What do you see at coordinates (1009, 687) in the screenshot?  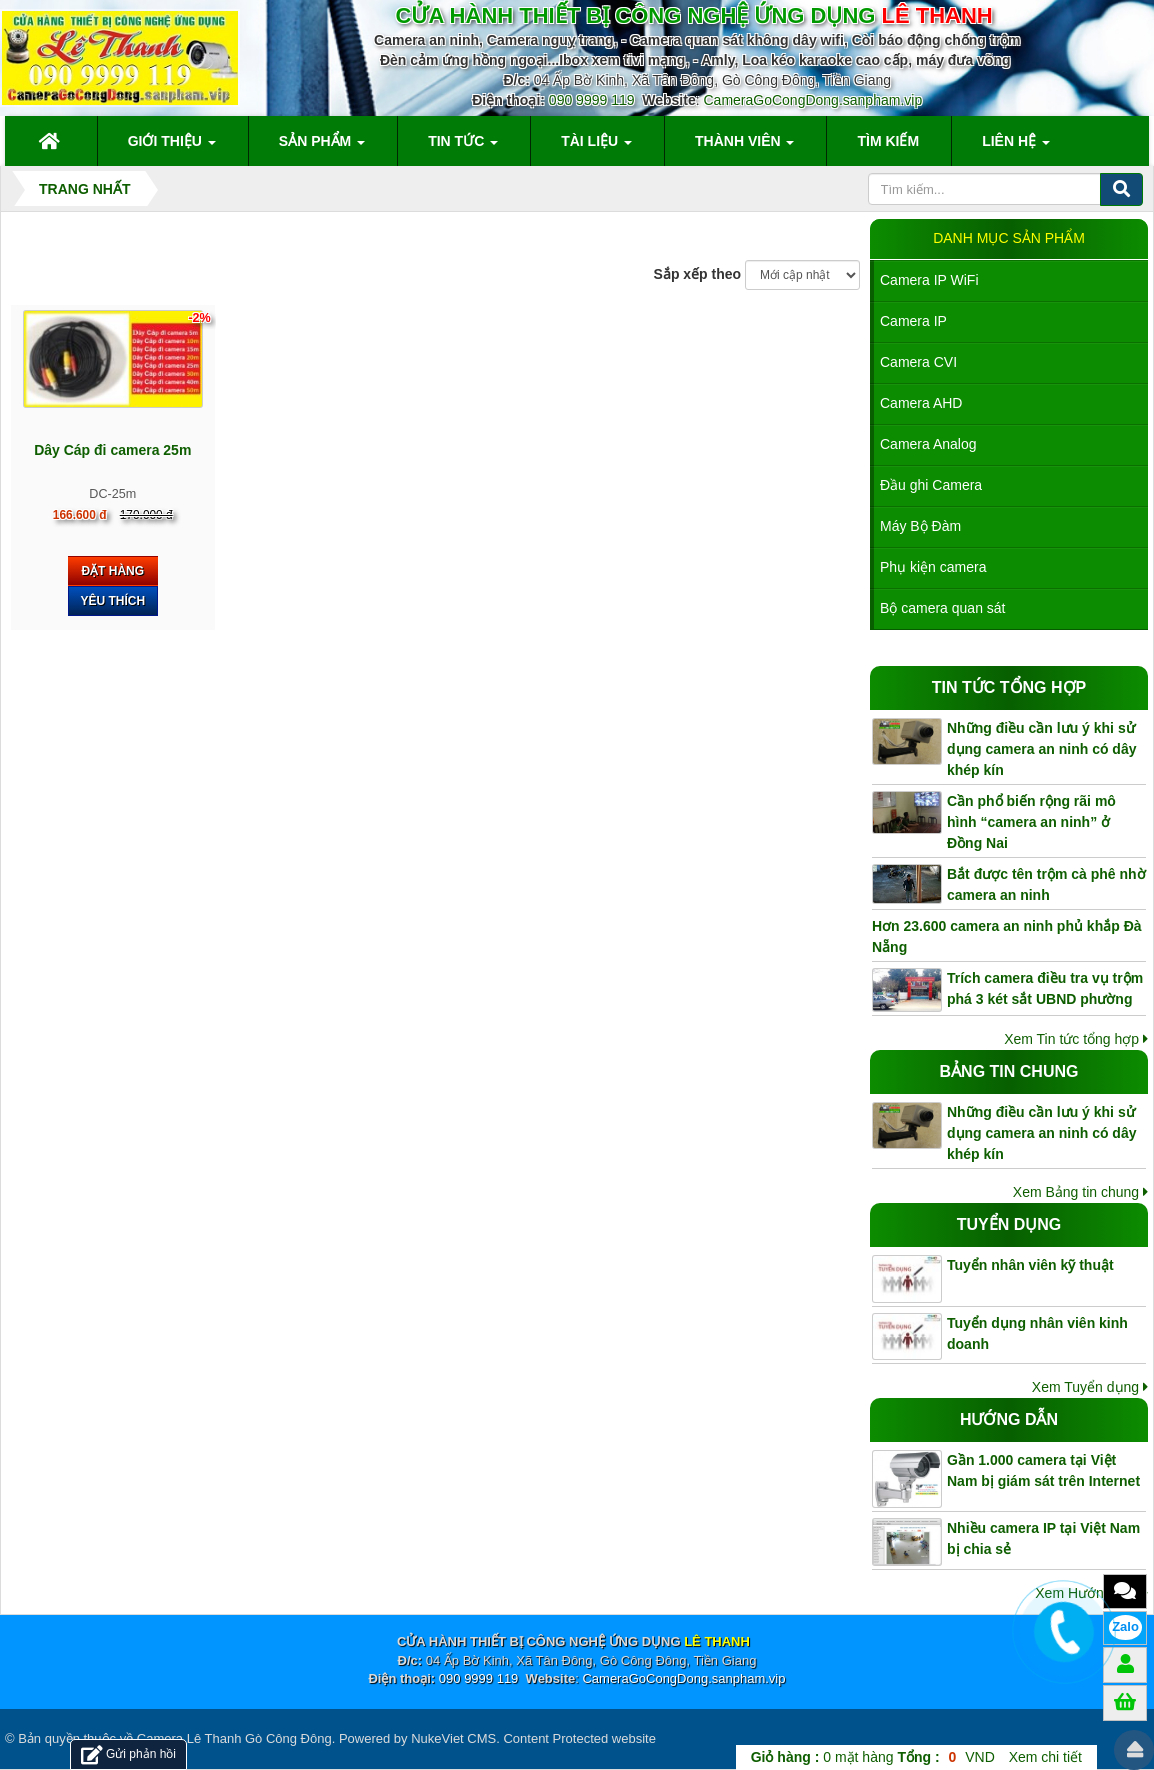 I see `Tin tức tổng hợp` at bounding box center [1009, 687].